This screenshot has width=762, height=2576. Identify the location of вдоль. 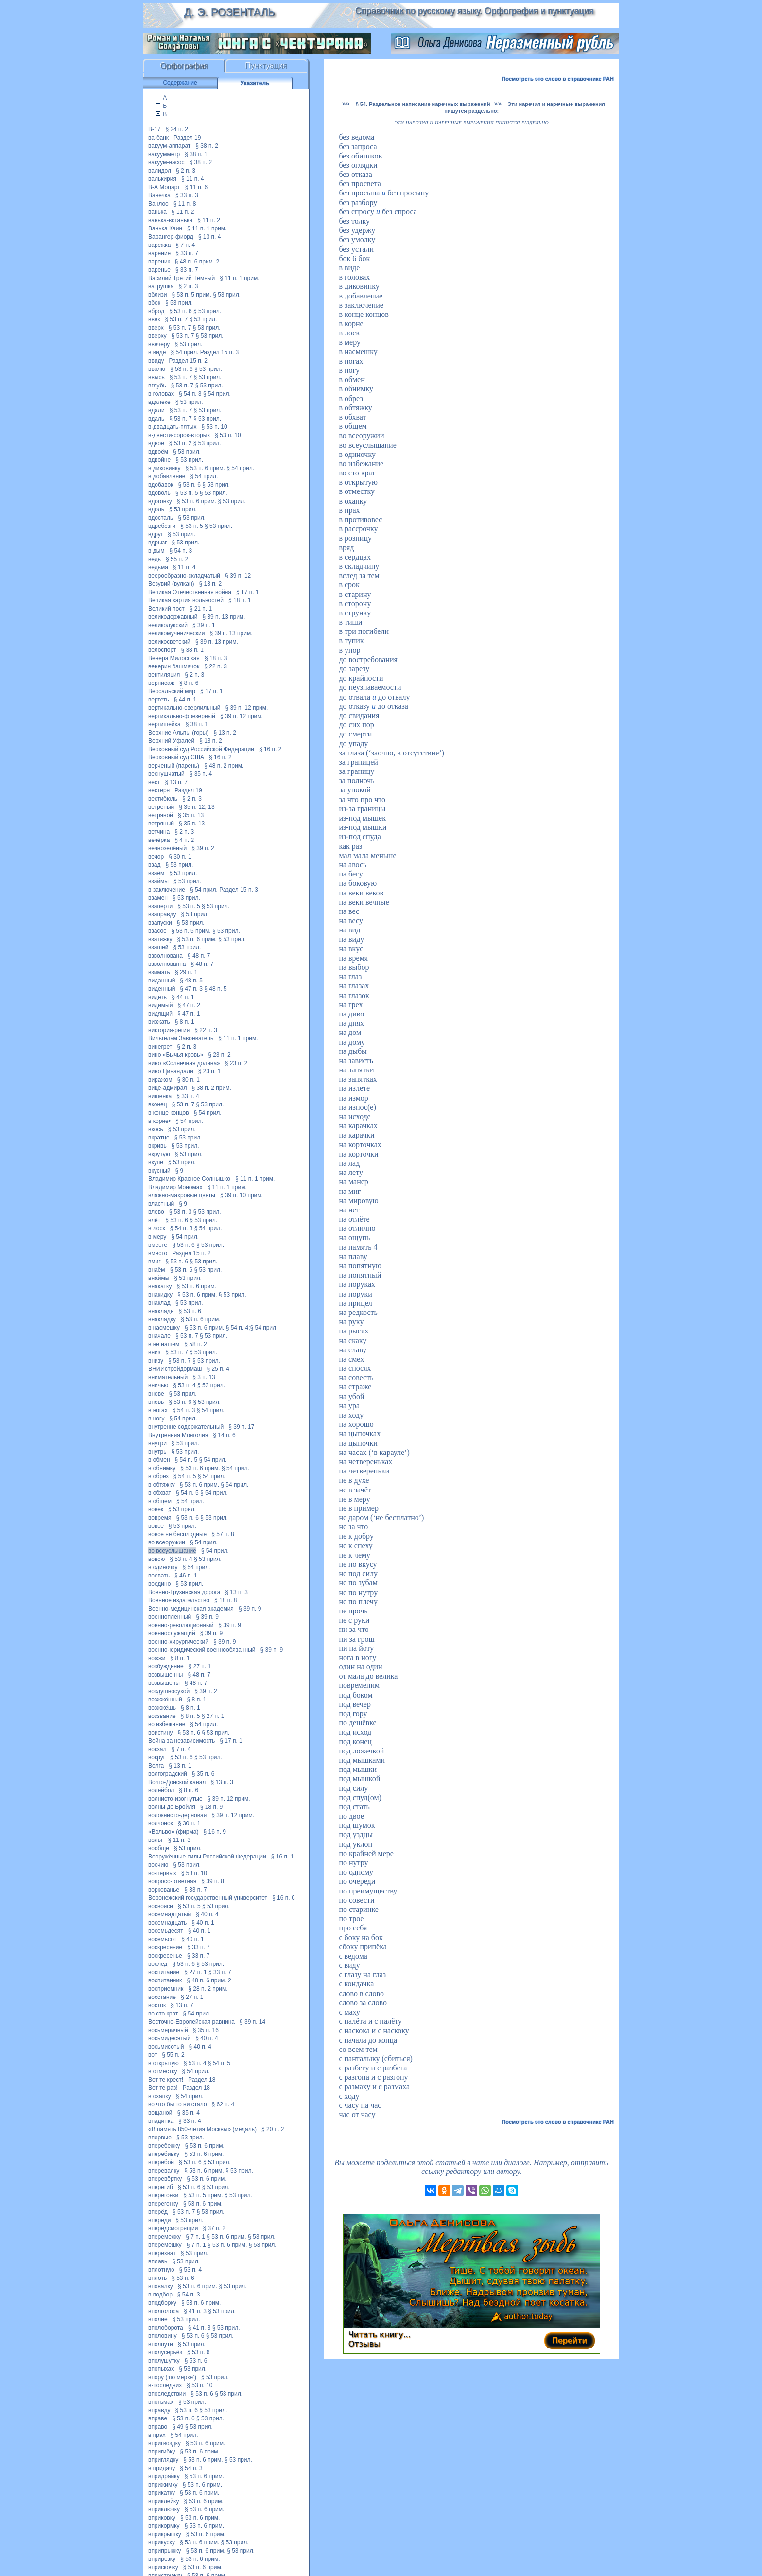
(156, 509).